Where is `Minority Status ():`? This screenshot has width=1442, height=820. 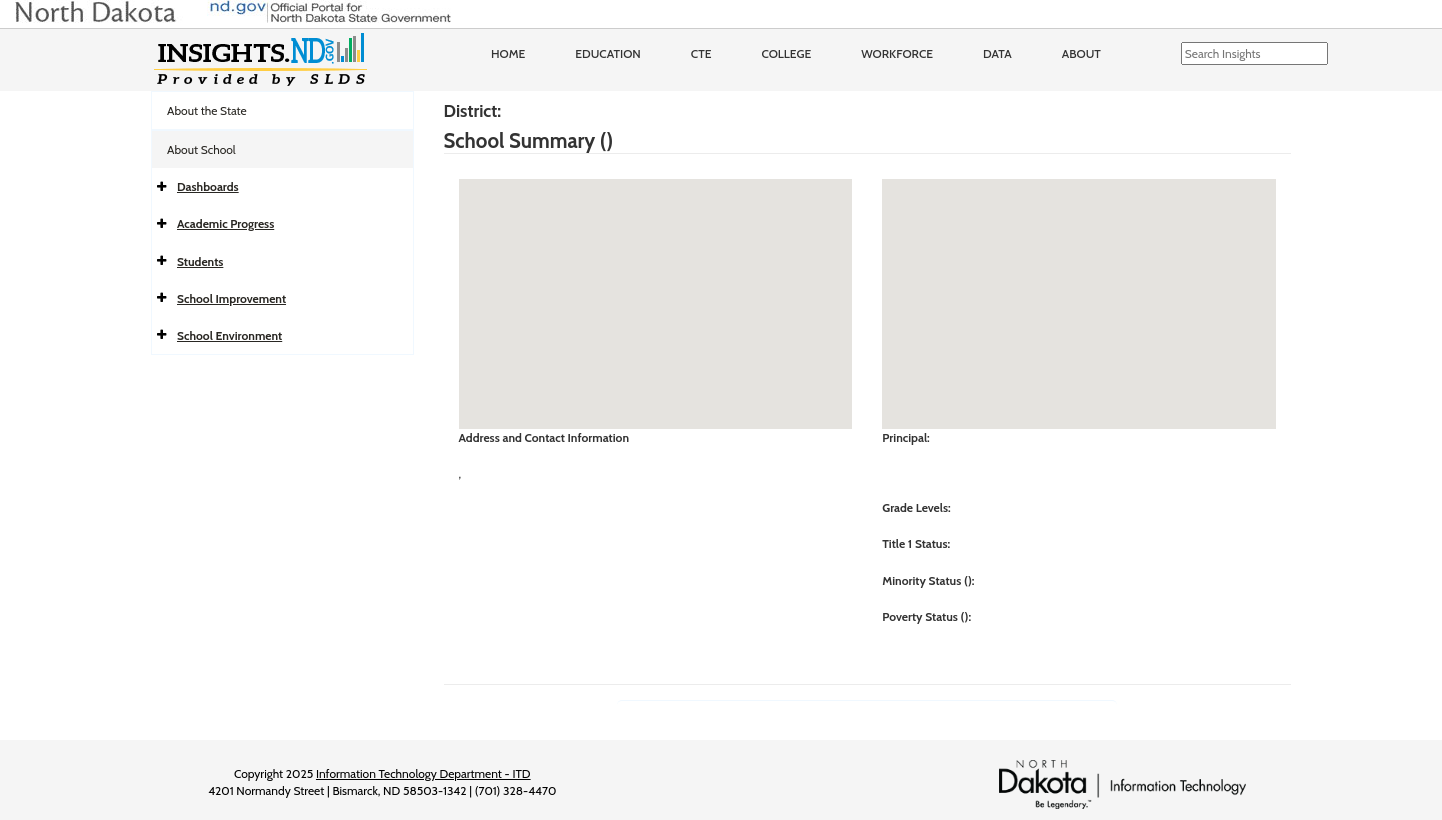
Minority Status (): is located at coordinates (928, 580).